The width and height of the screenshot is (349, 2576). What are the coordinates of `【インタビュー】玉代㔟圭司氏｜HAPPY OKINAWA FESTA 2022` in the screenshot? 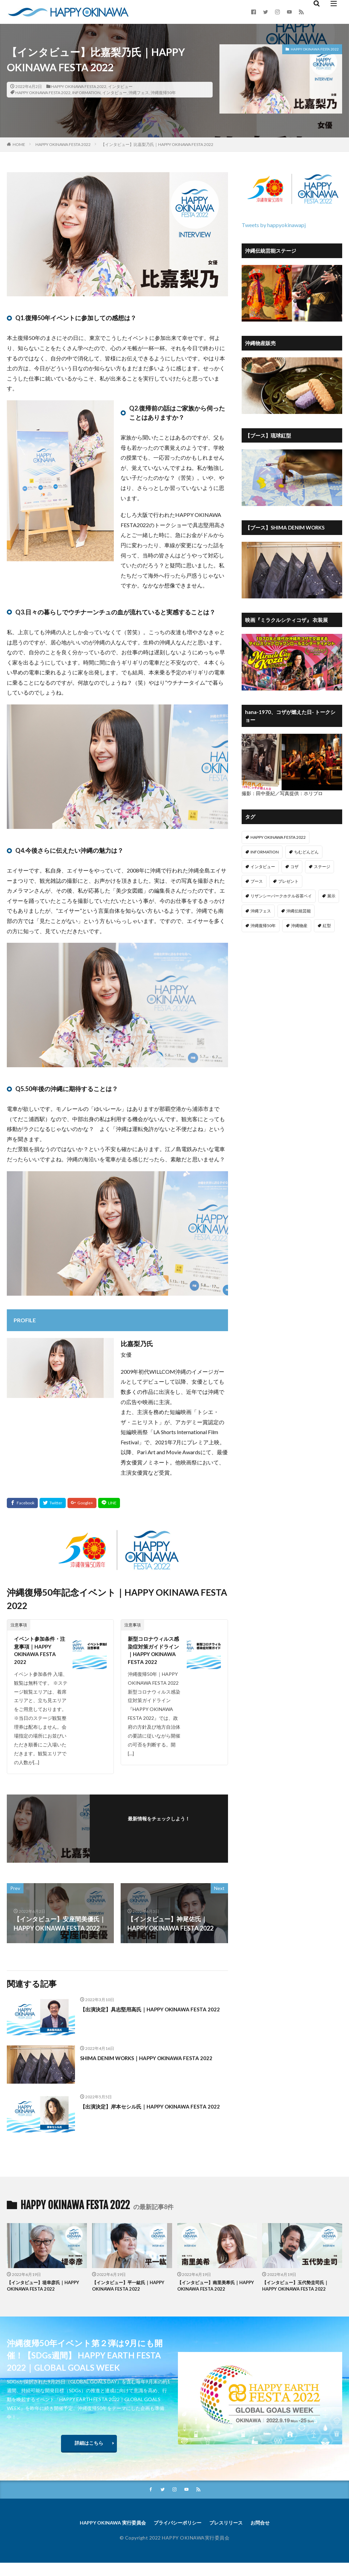 It's located at (300, 2293).